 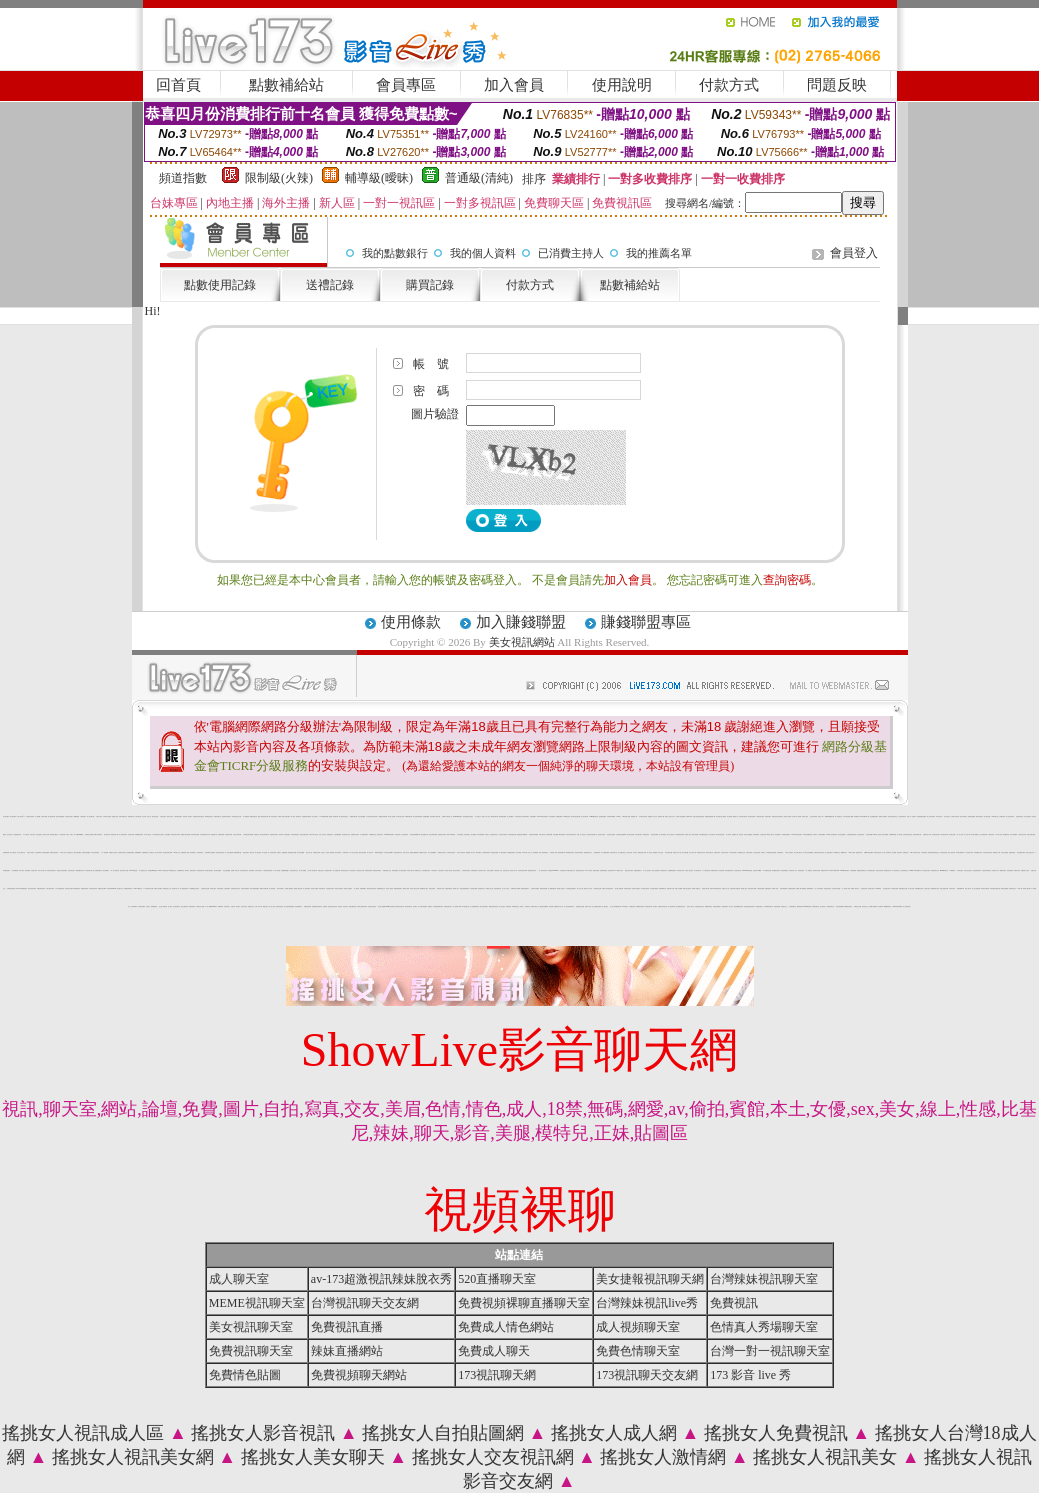 I want to click on 免費成人影音視訊聊天室, so click(x=607, y=888).